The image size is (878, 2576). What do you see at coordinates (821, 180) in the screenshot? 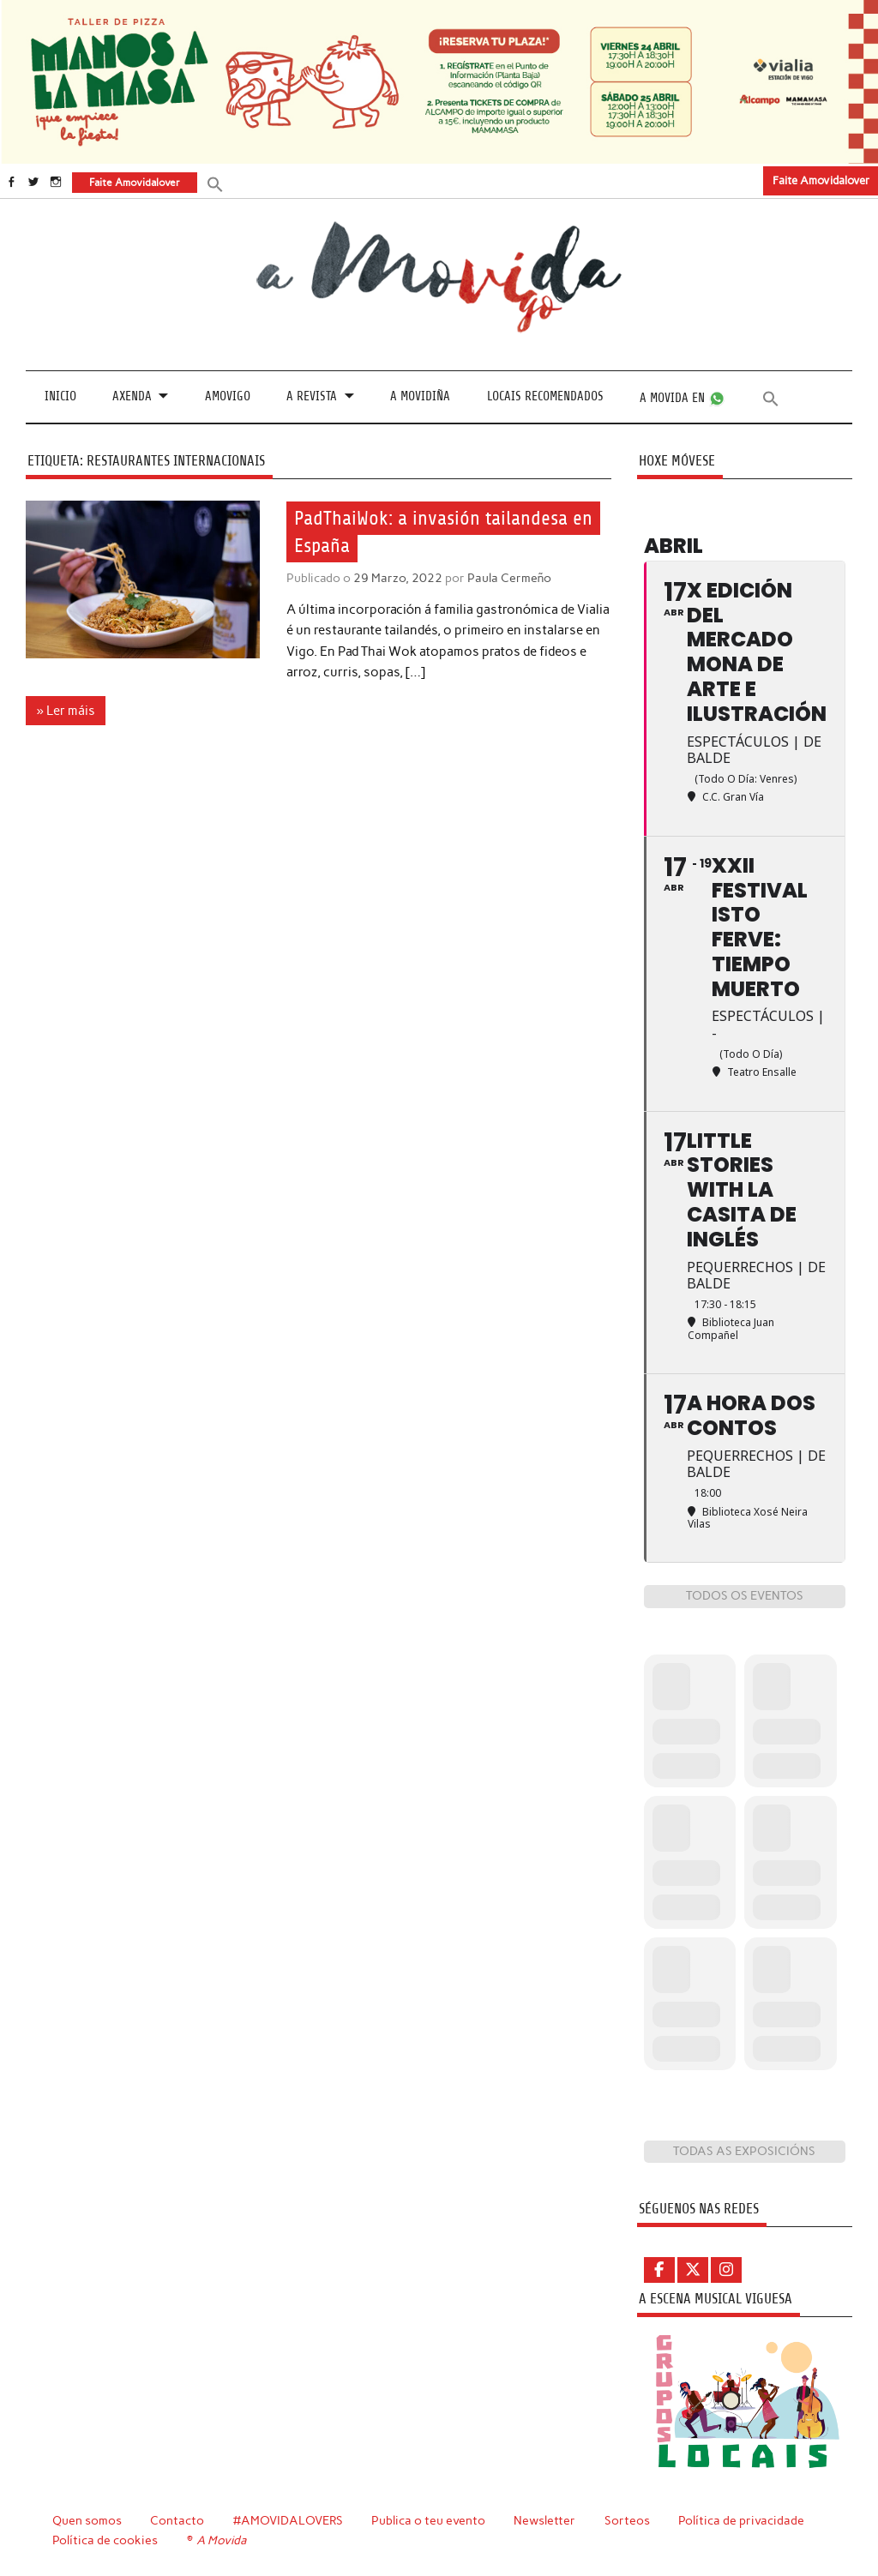
I see `Faite Amovidalover` at bounding box center [821, 180].